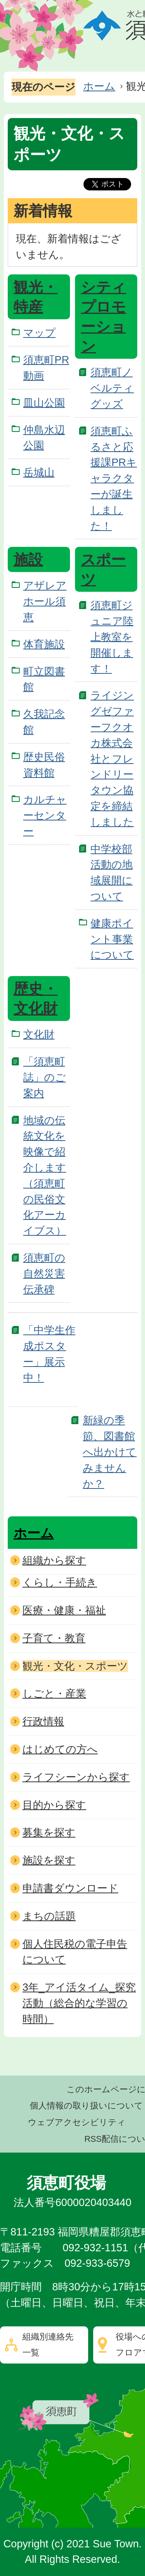  What do you see at coordinates (53, 1638) in the screenshot?
I see `子育て・教育` at bounding box center [53, 1638].